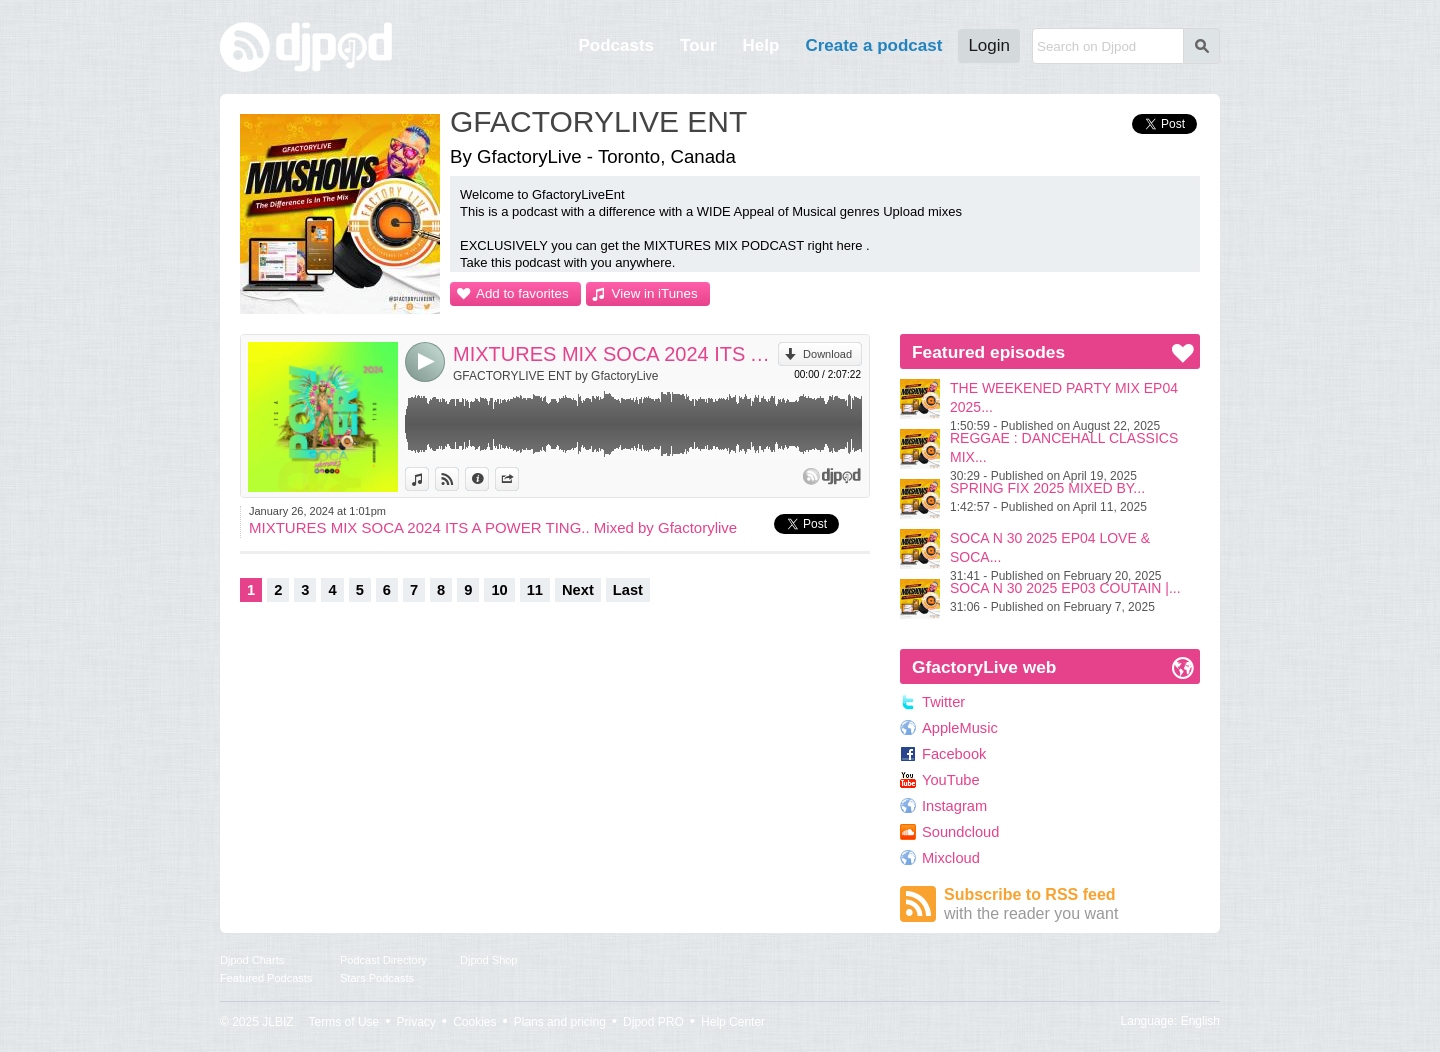 This screenshot has height=1052, width=1440. What do you see at coordinates (474, 1022) in the screenshot?
I see `Cookies` at bounding box center [474, 1022].